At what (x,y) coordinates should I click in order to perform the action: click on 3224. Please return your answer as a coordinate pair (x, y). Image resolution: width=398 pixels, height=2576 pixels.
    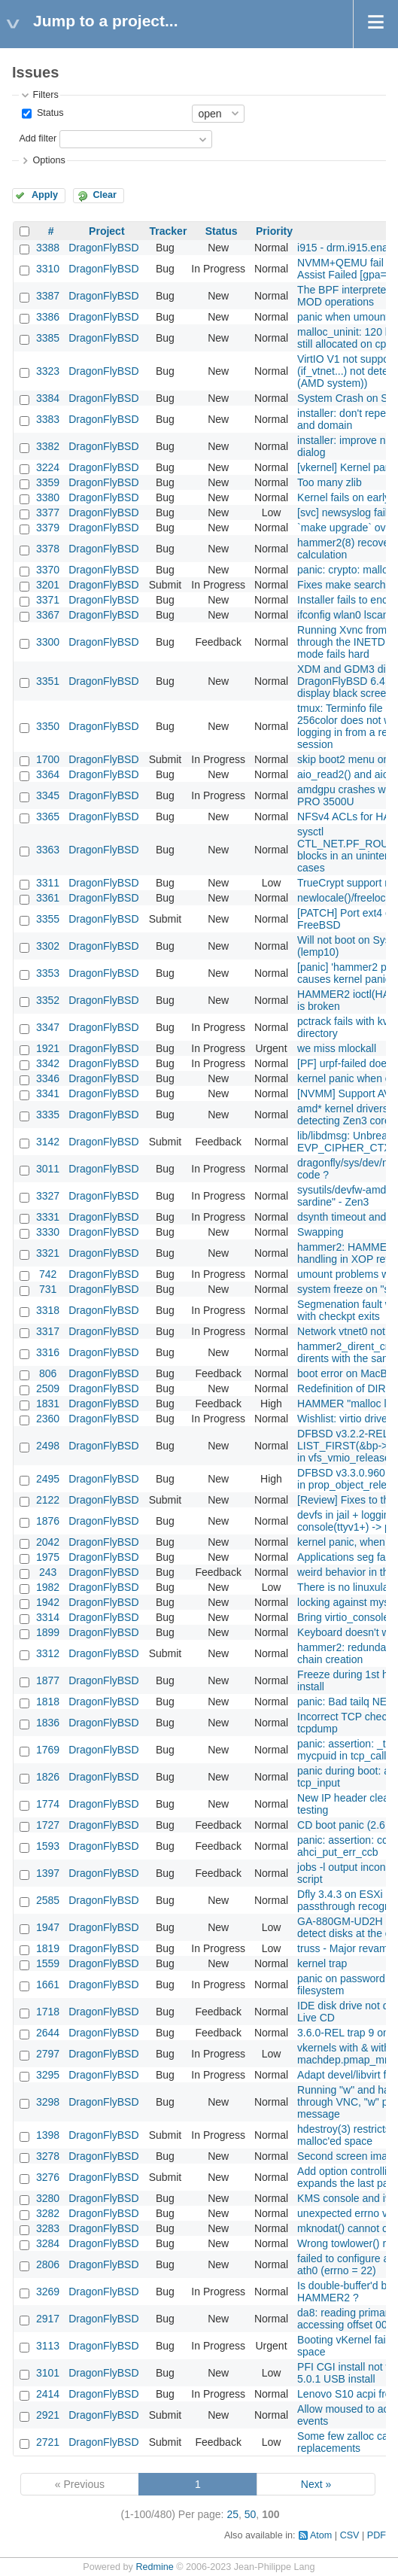
    Looking at the image, I should click on (47, 467).